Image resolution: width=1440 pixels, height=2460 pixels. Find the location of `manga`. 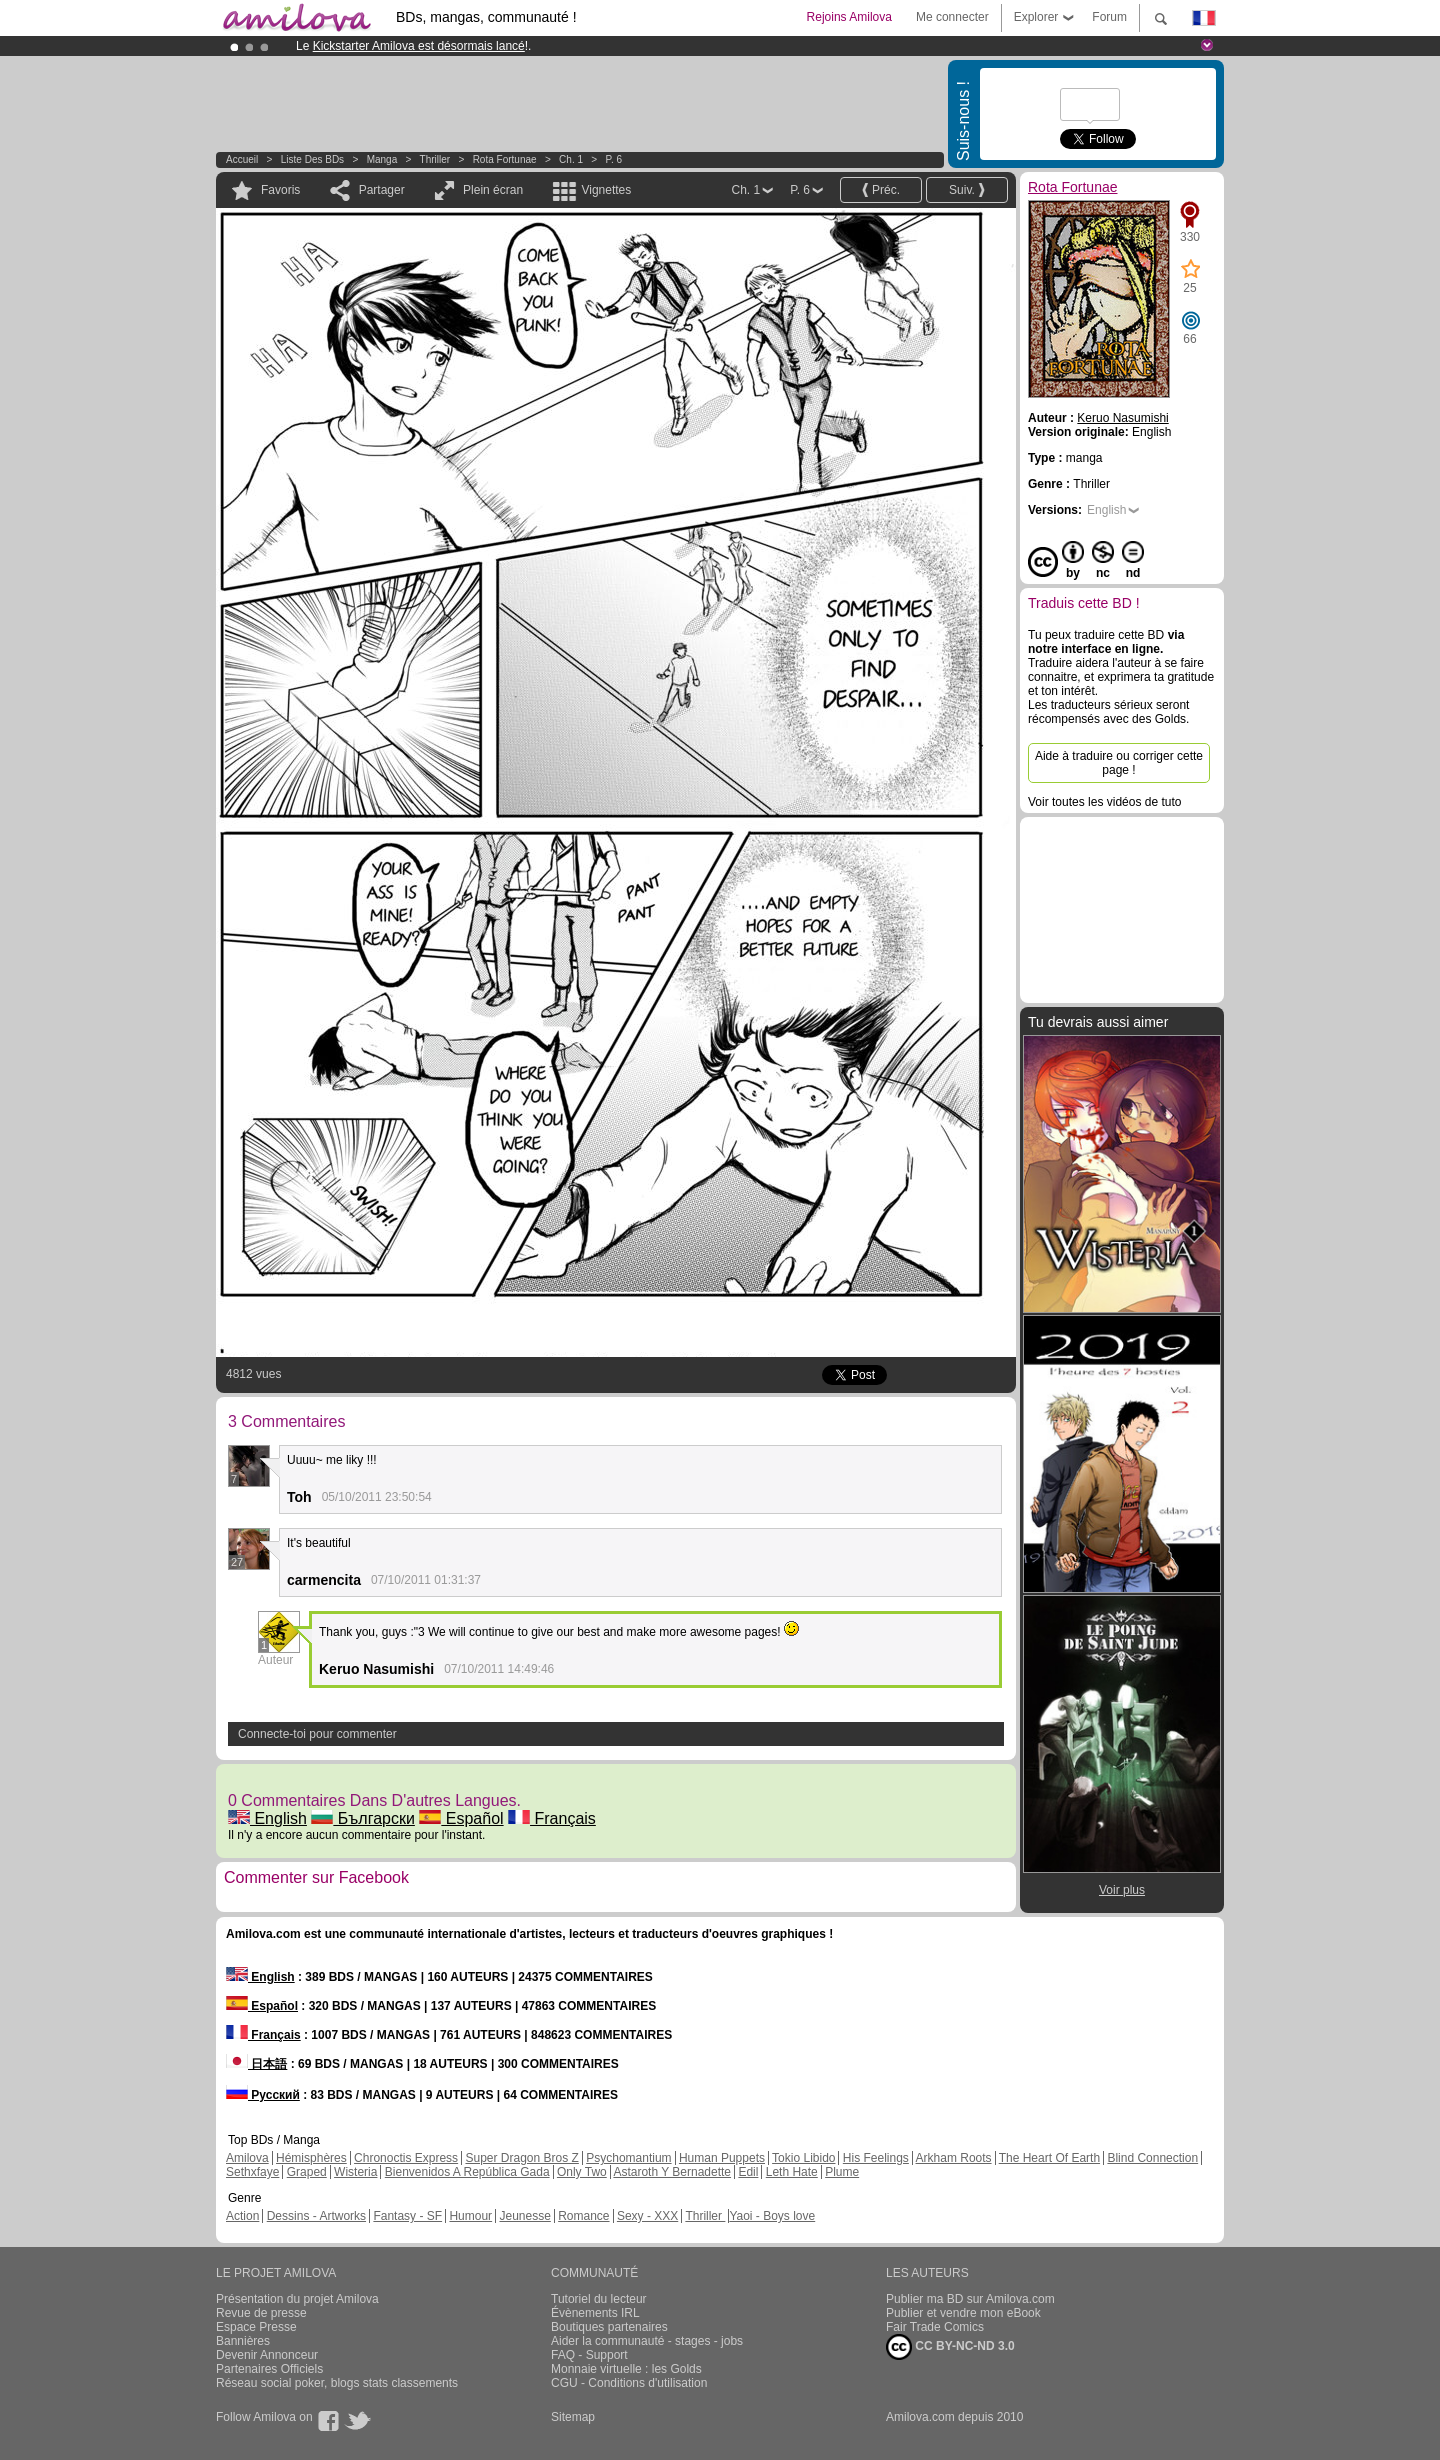

manga is located at coordinates (382, 159).